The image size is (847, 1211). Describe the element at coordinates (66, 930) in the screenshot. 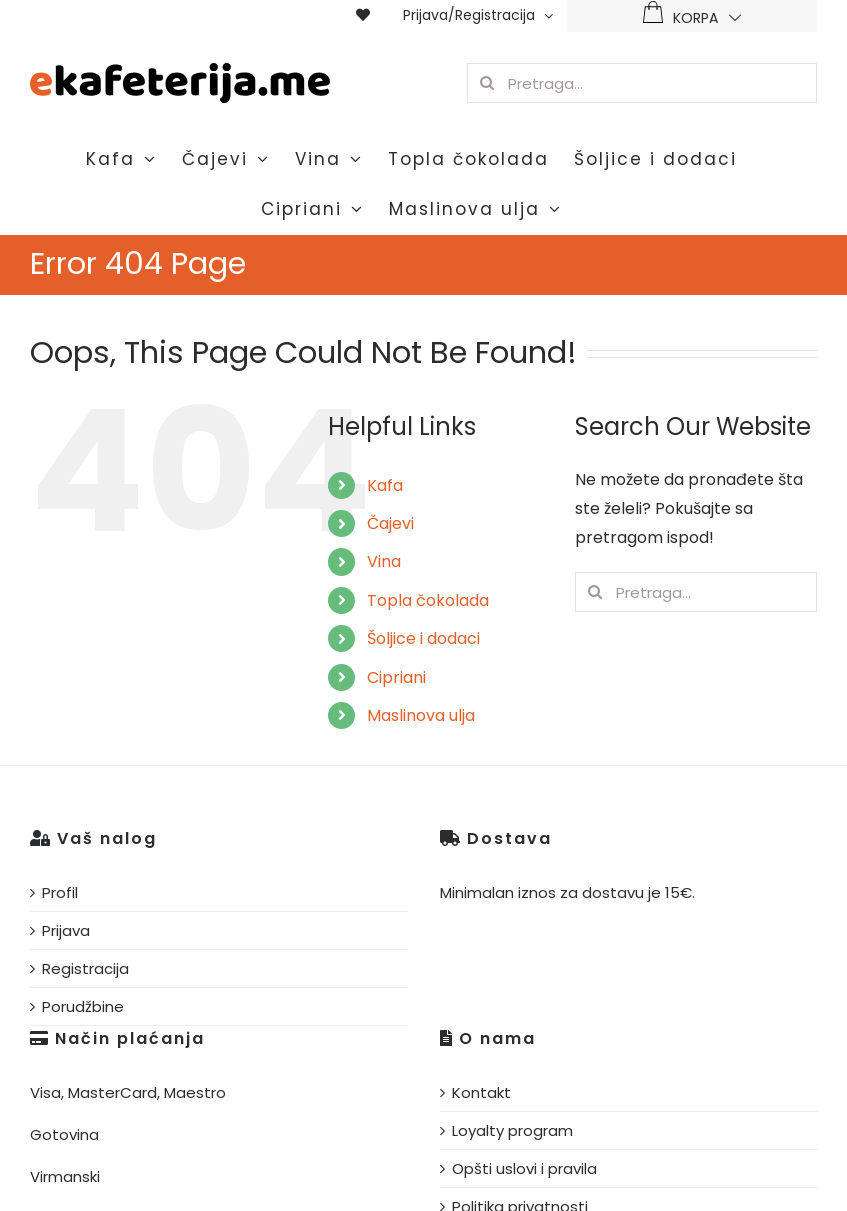

I see `Prijava` at that location.